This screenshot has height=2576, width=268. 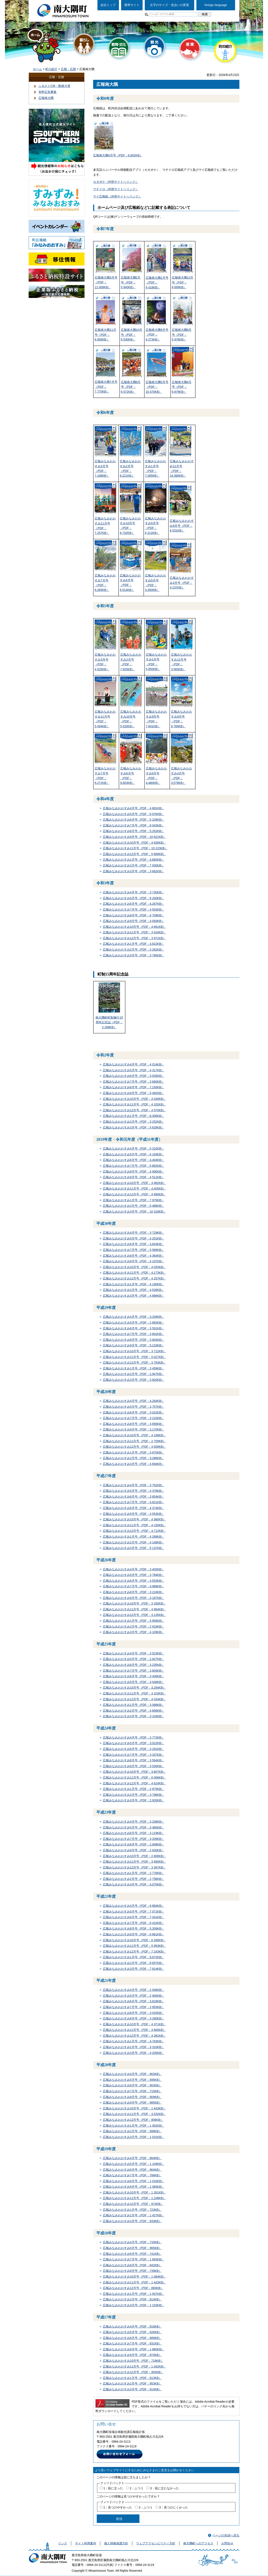 What do you see at coordinates (134, 1603) in the screenshot?
I see `広報みなみおおすみ10月号（PDF：3,330KB）` at bounding box center [134, 1603].